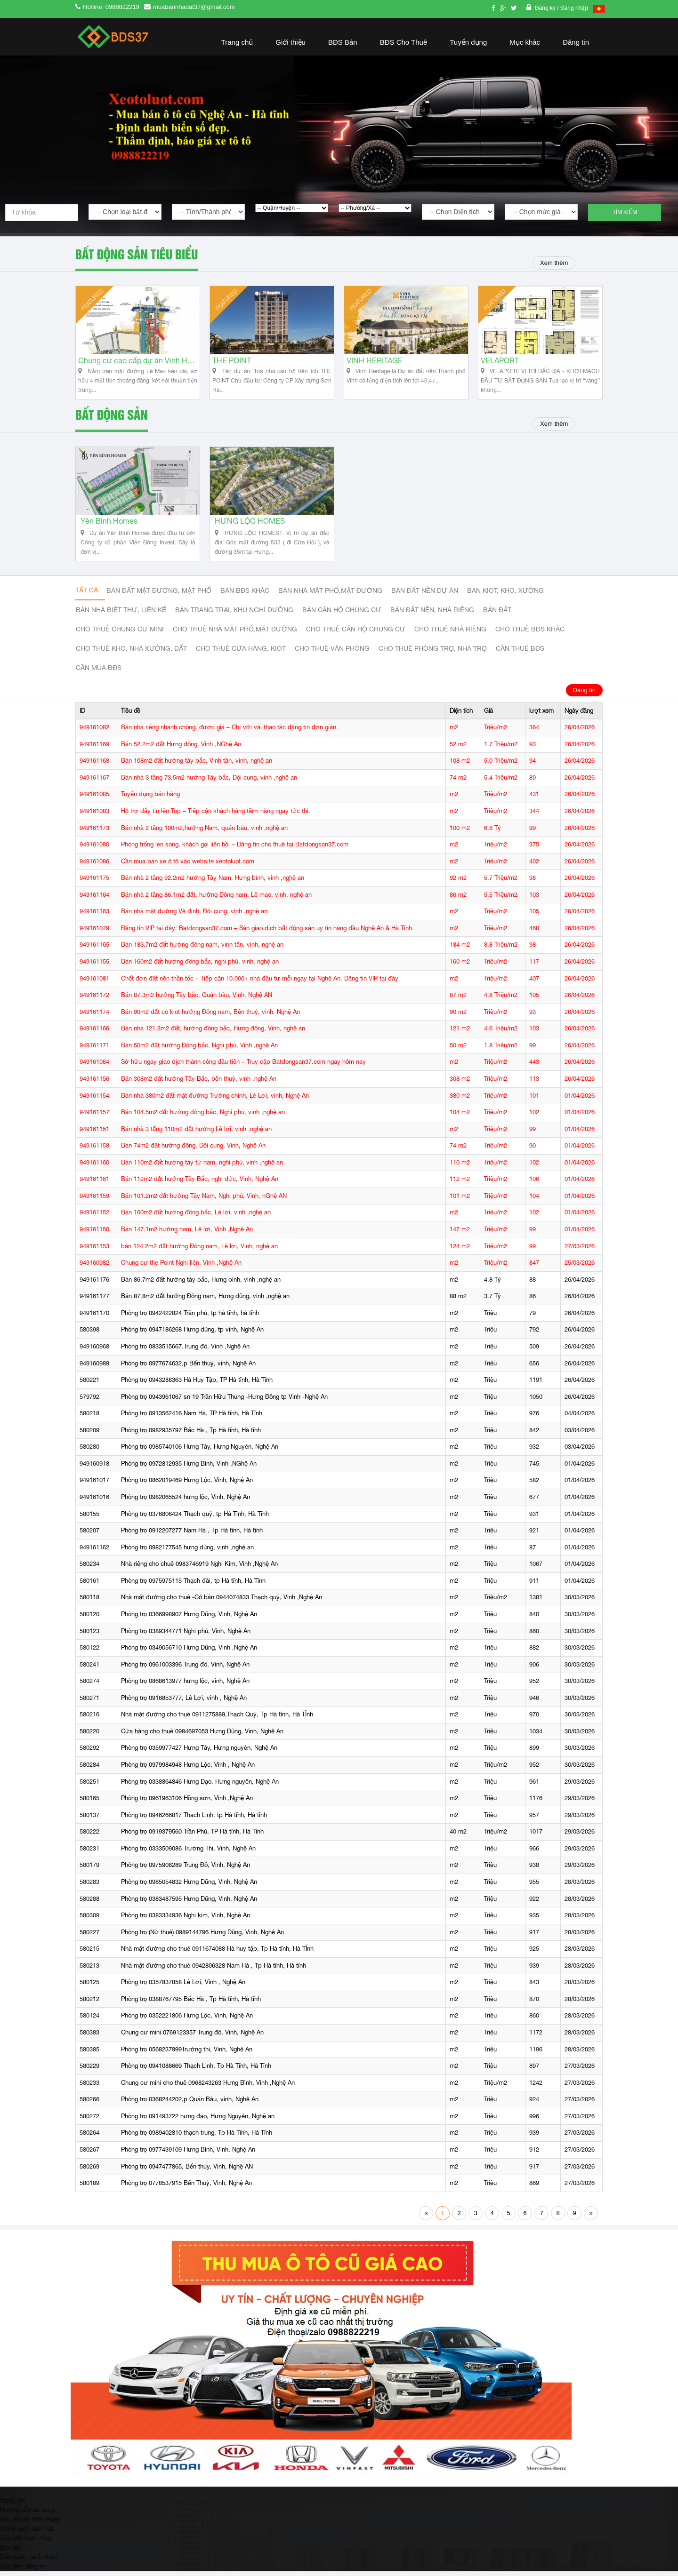 The width and height of the screenshot is (678, 2576). What do you see at coordinates (192, 1836) in the screenshot?
I see `Phòng trọ 0919379560 Trần Phú, TP Hà tĩnh, Hà Tĩnh` at bounding box center [192, 1836].